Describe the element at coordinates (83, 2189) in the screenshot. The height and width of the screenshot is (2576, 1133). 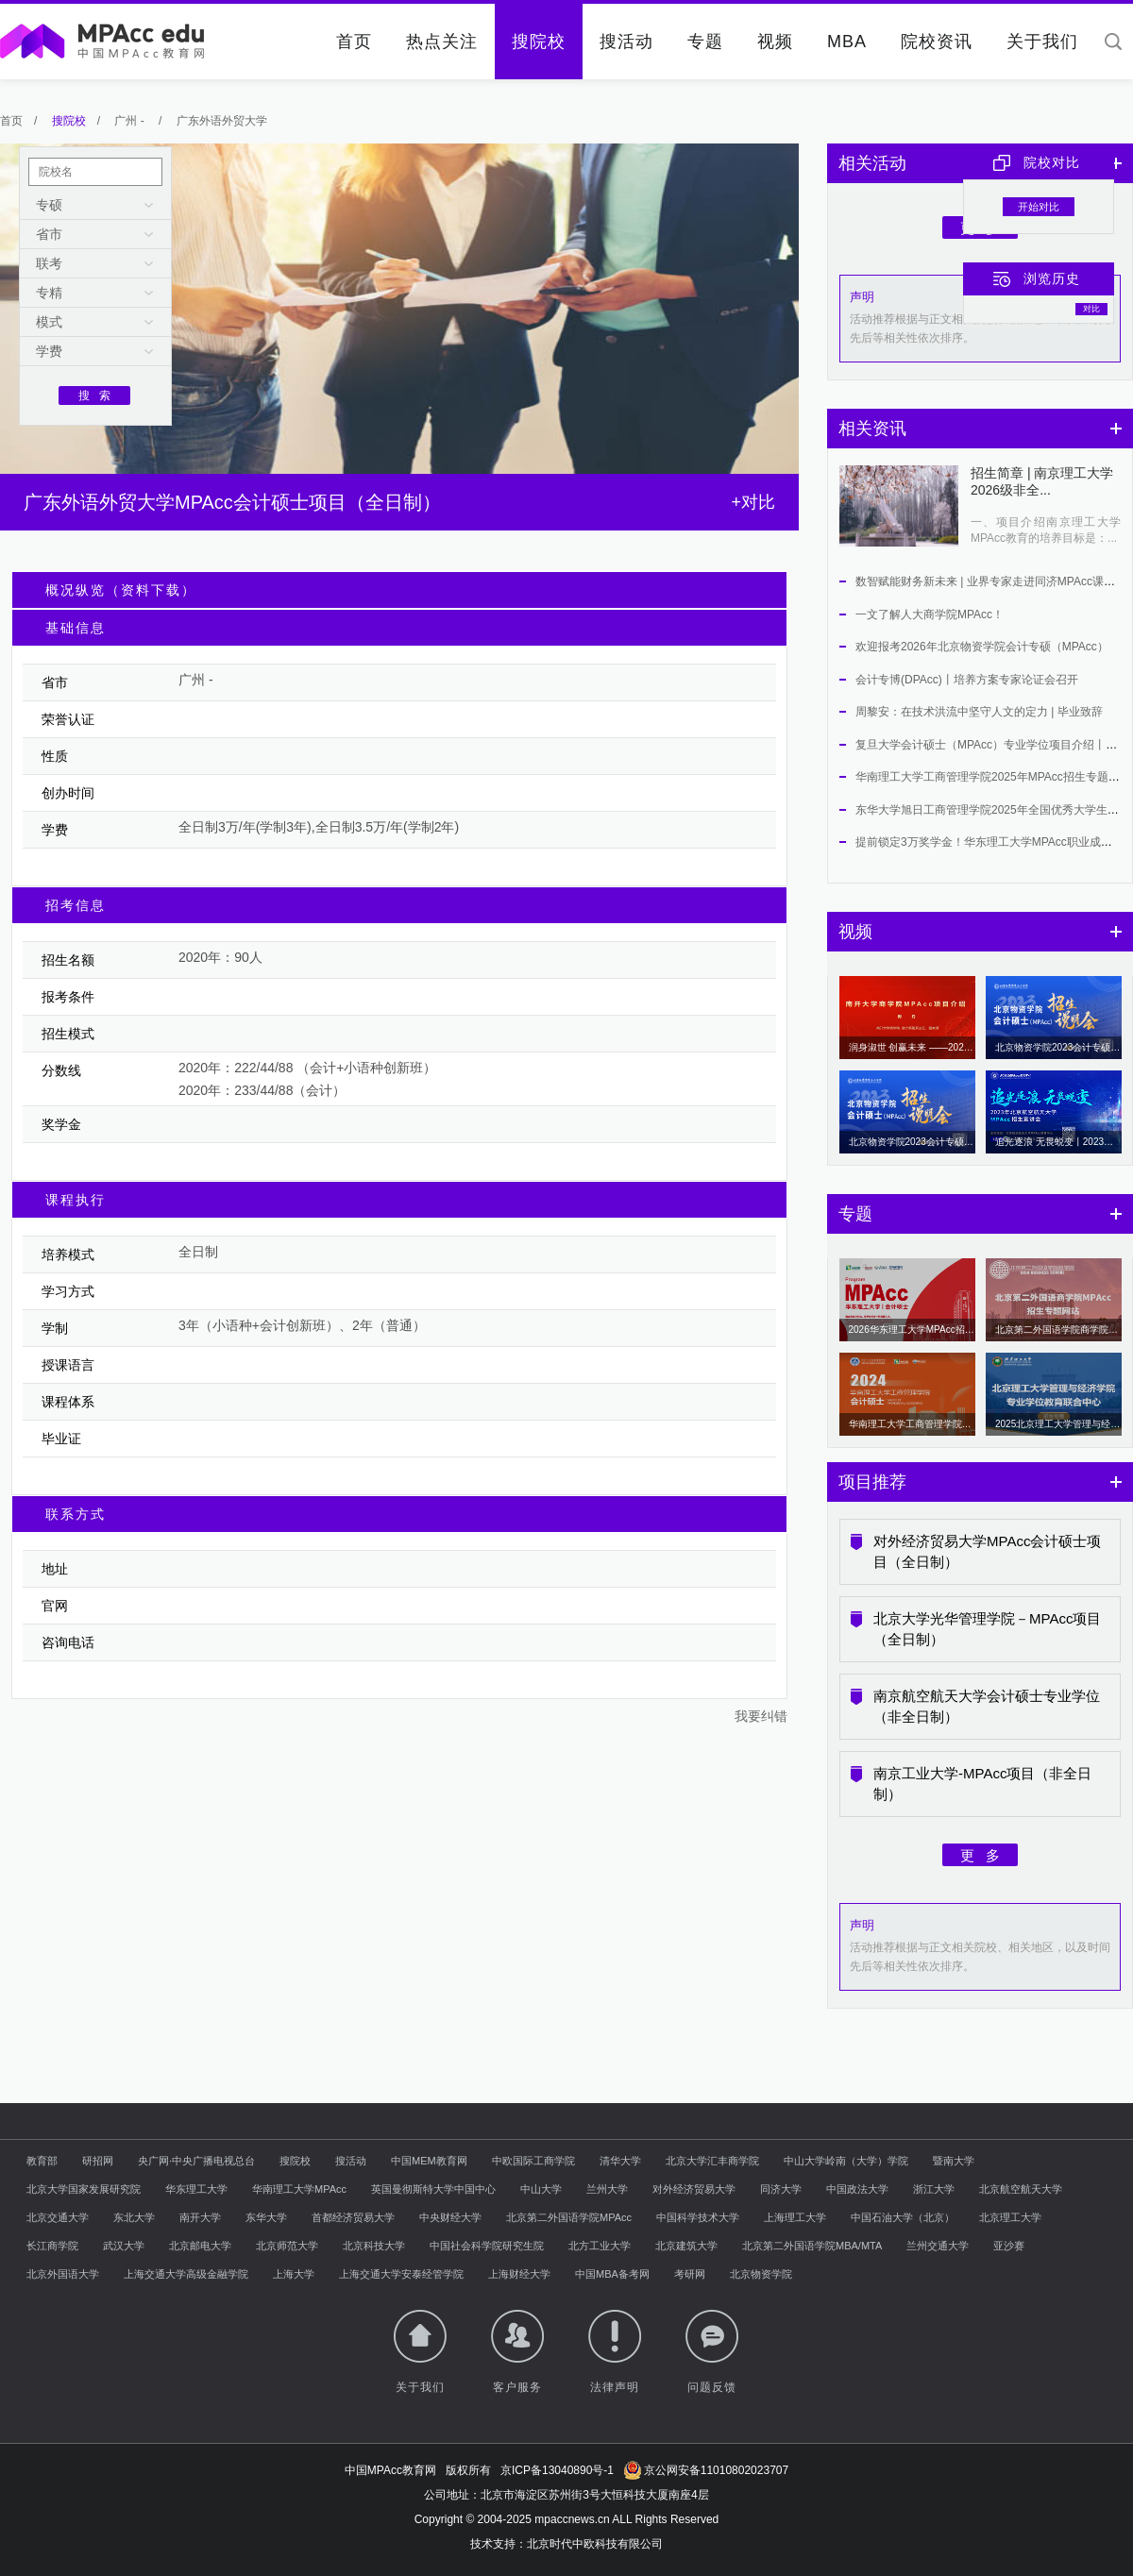
I see `北京大学国家发展研究院` at that location.